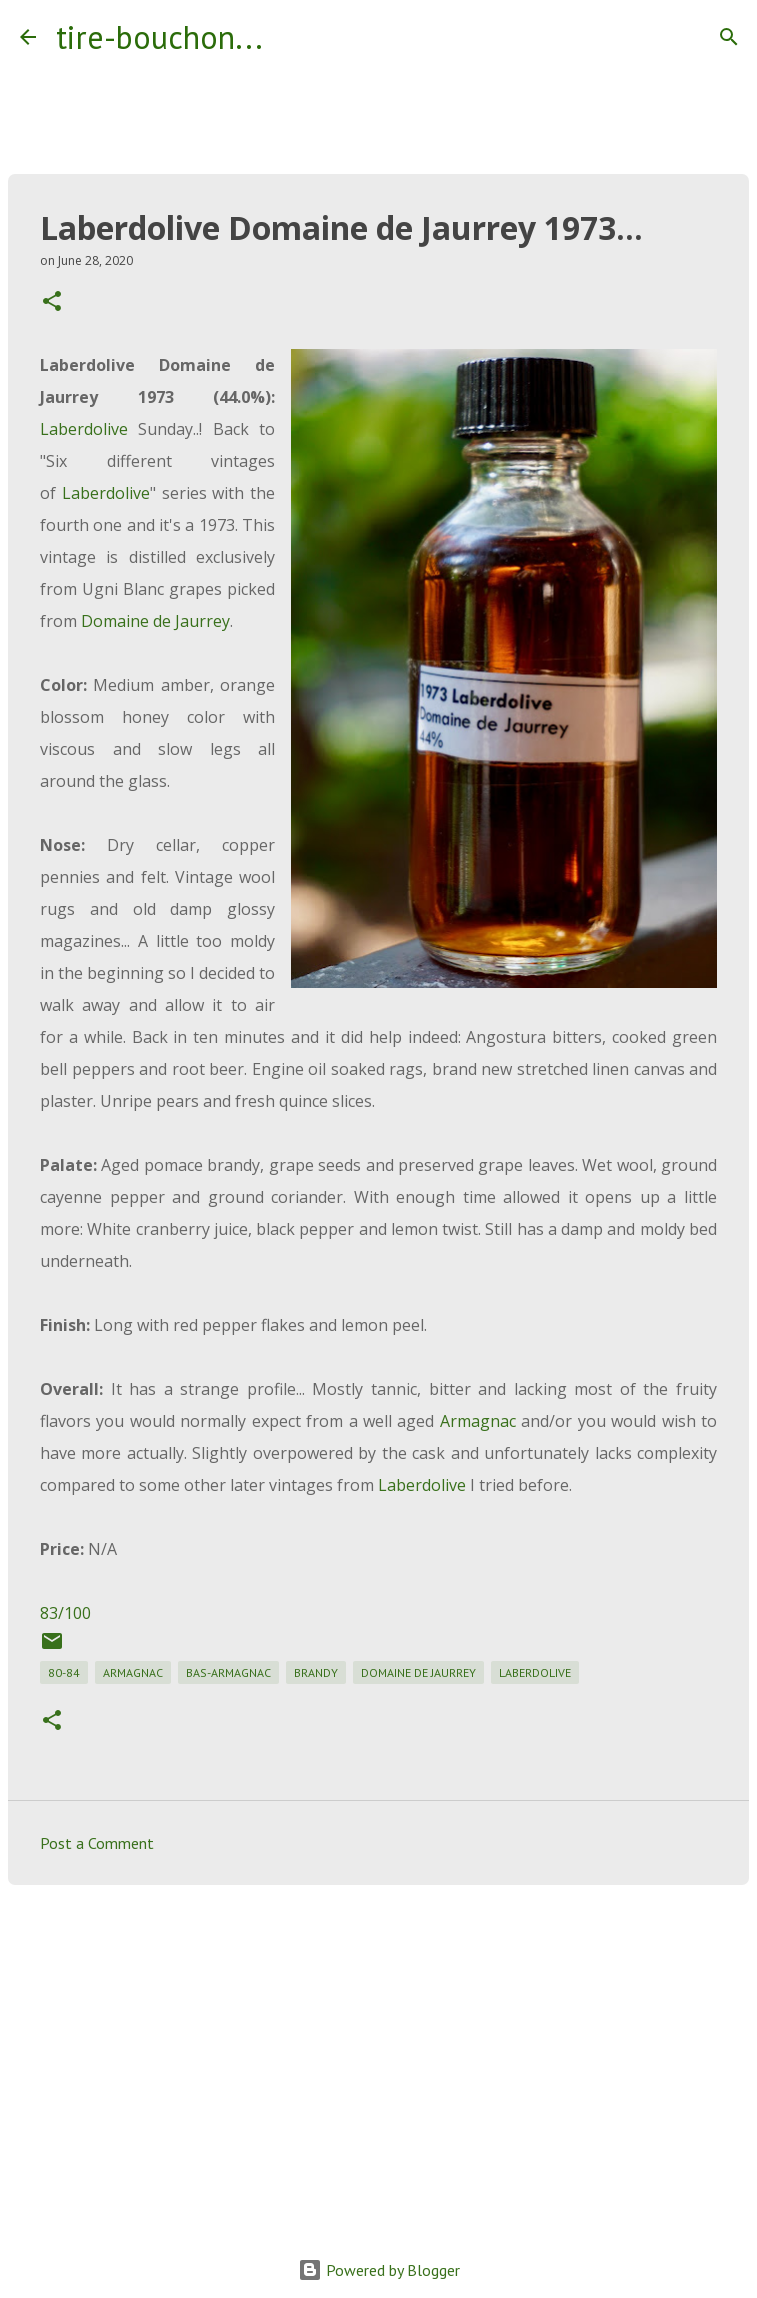 Image resolution: width=757 pixels, height=2298 pixels. Describe the element at coordinates (291, 37) in the screenshot. I see `[Search]` at that location.